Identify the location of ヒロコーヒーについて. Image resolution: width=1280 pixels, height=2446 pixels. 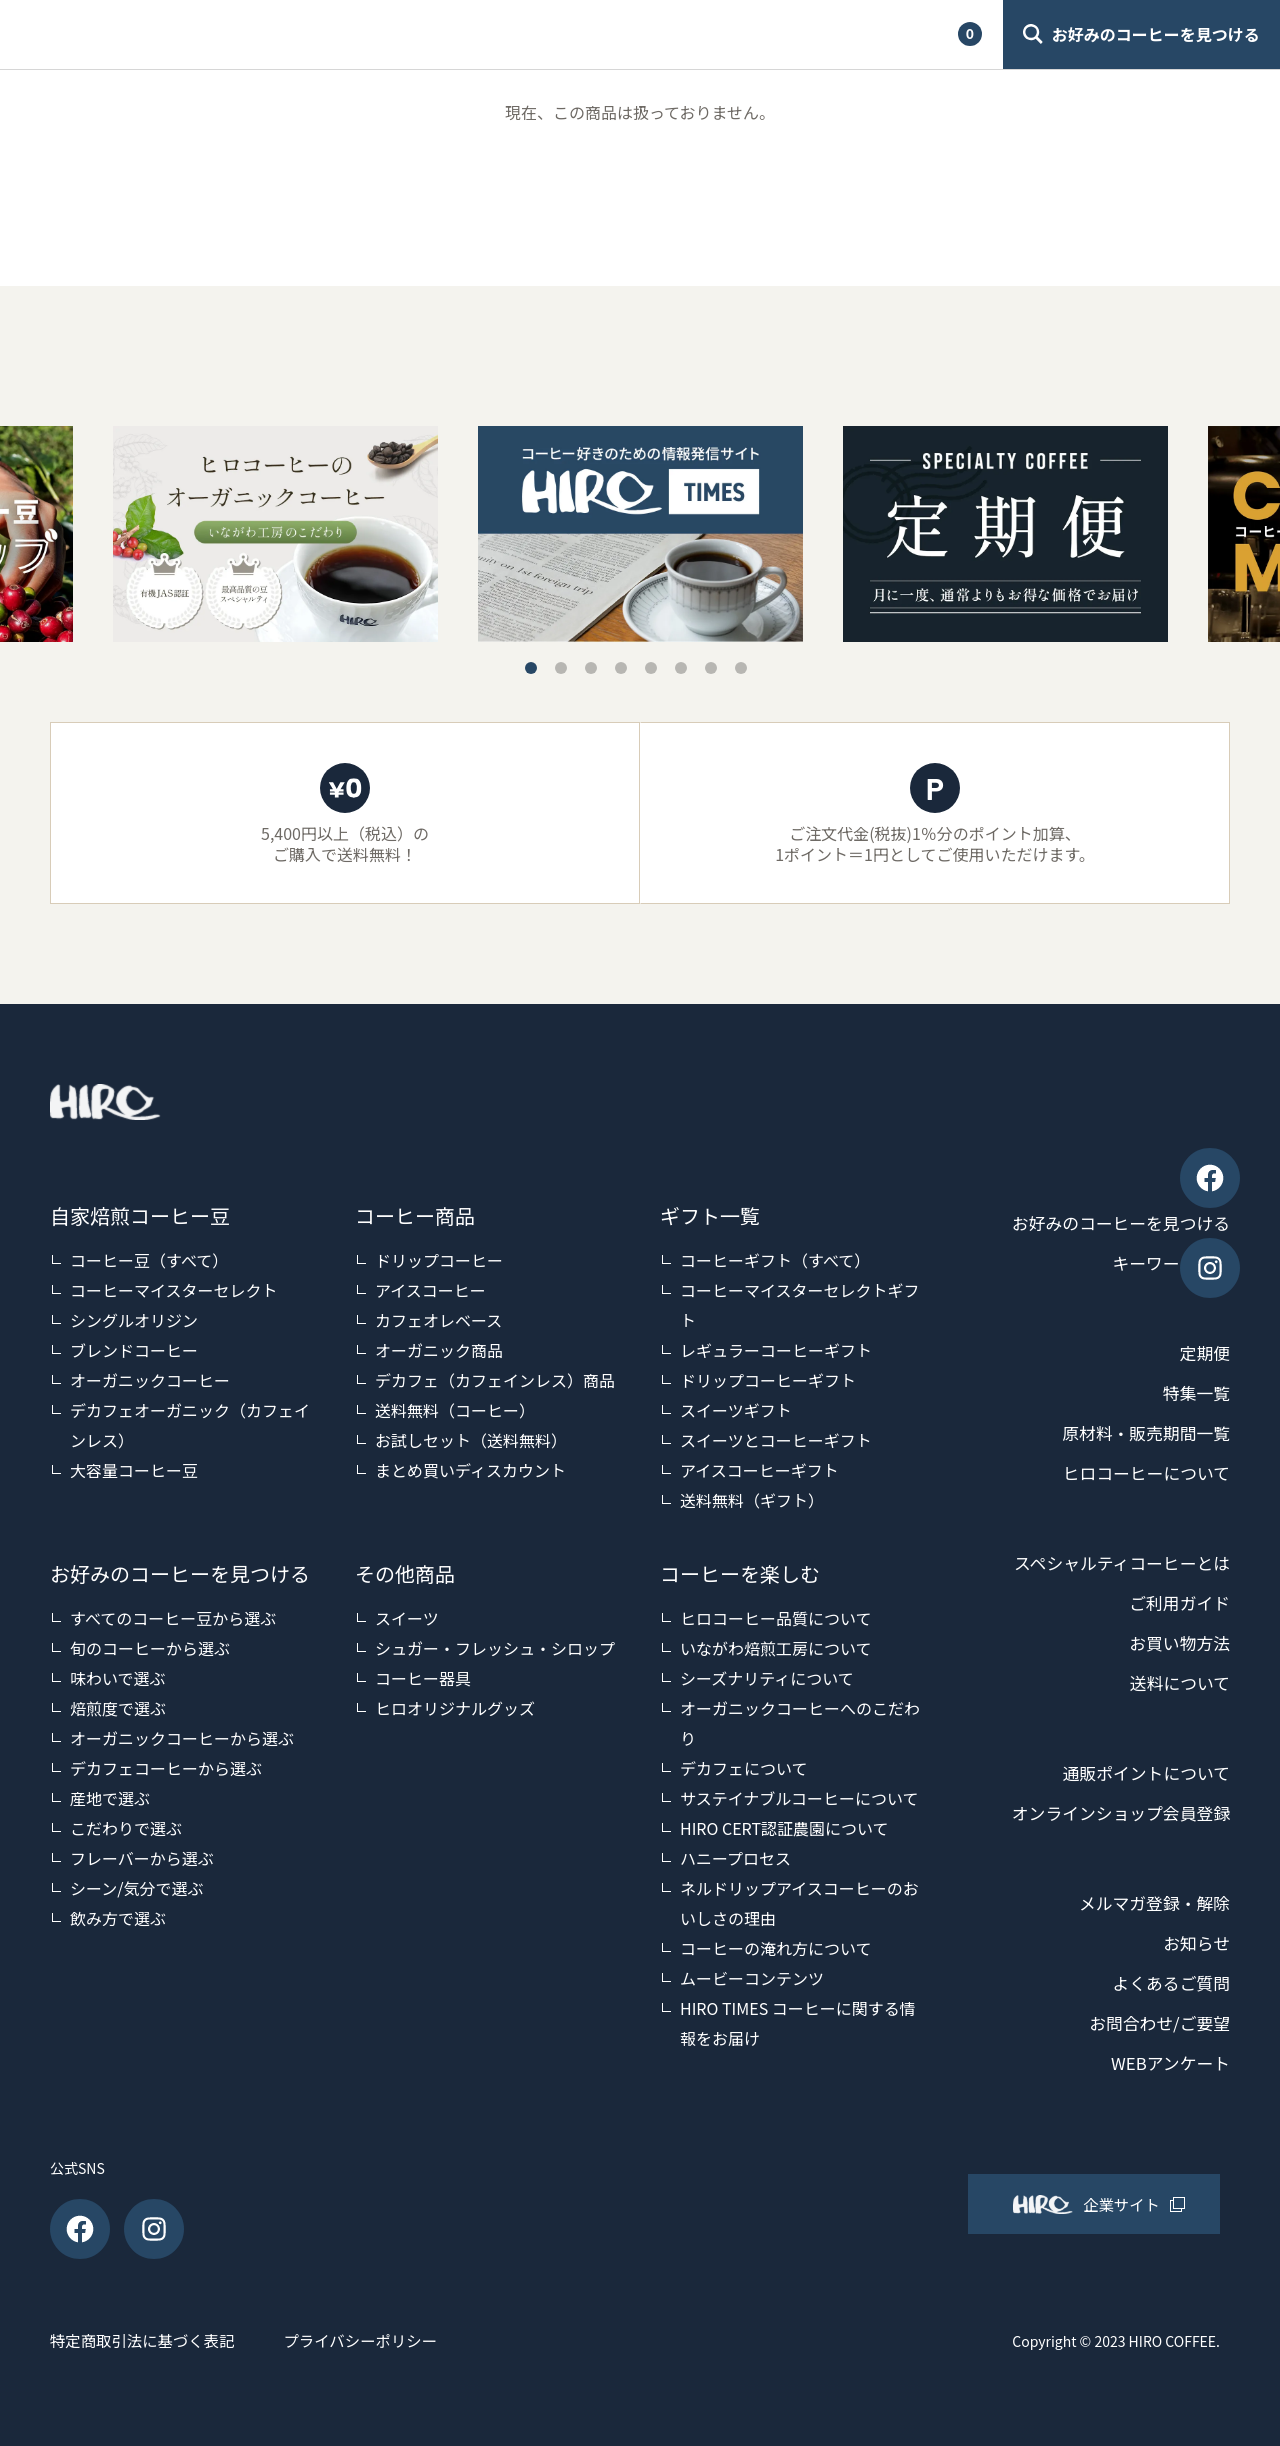
(1140, 1473).